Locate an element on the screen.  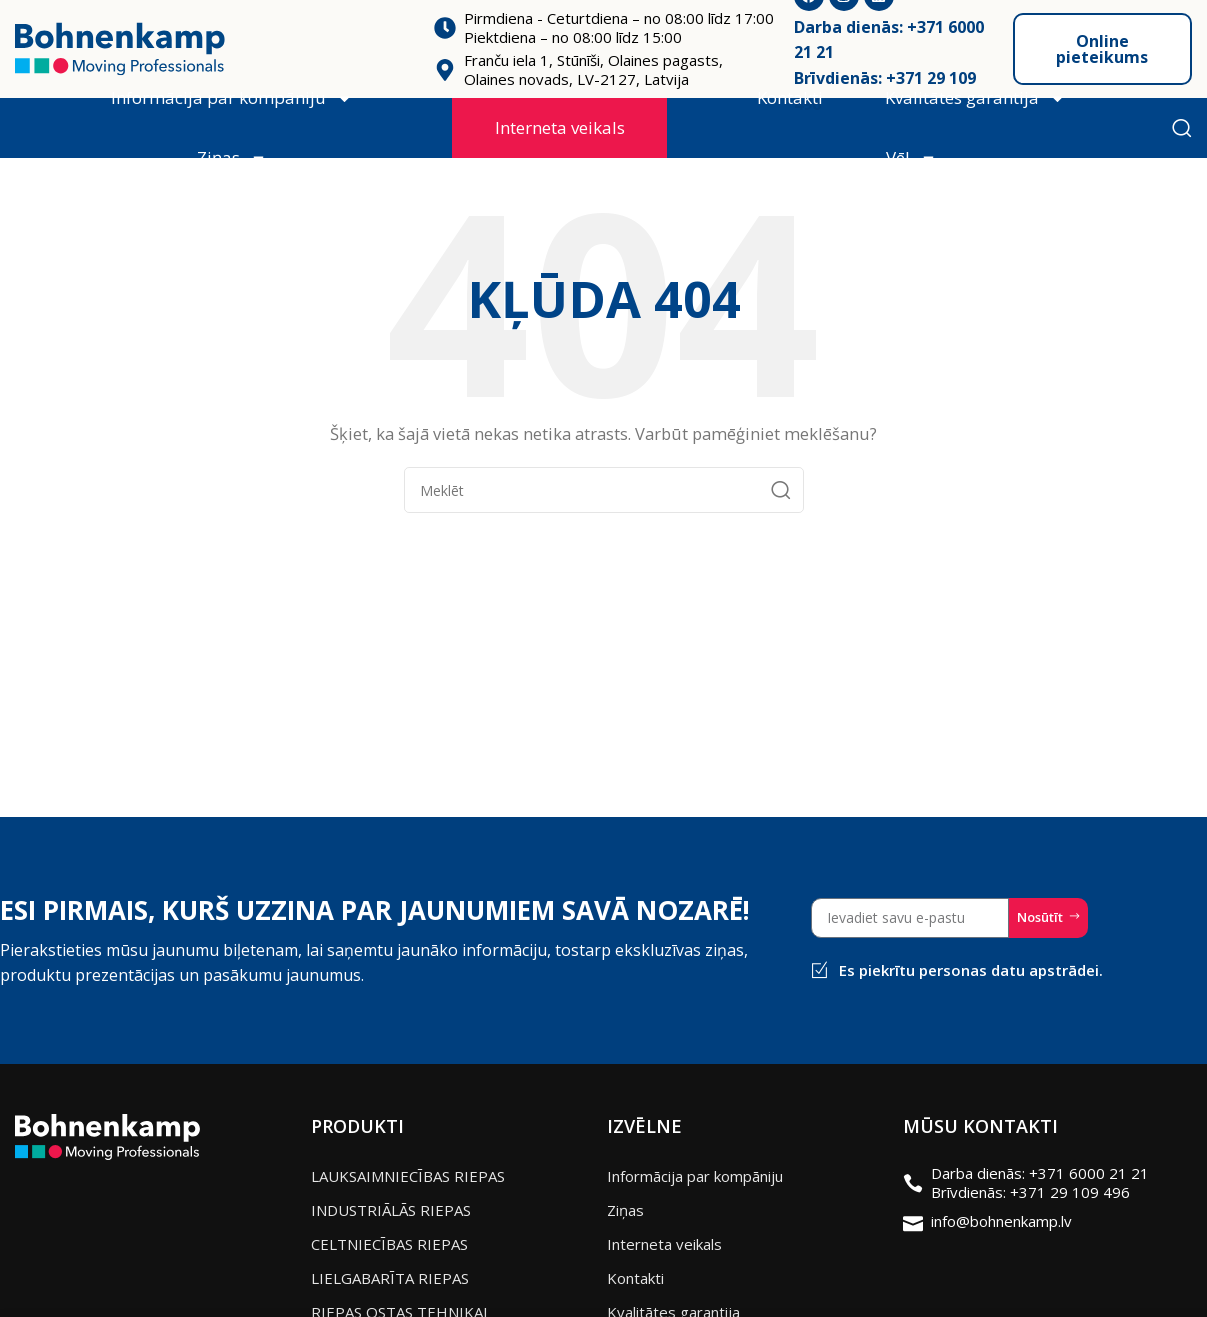
Ziņas is located at coordinates (232, 158).